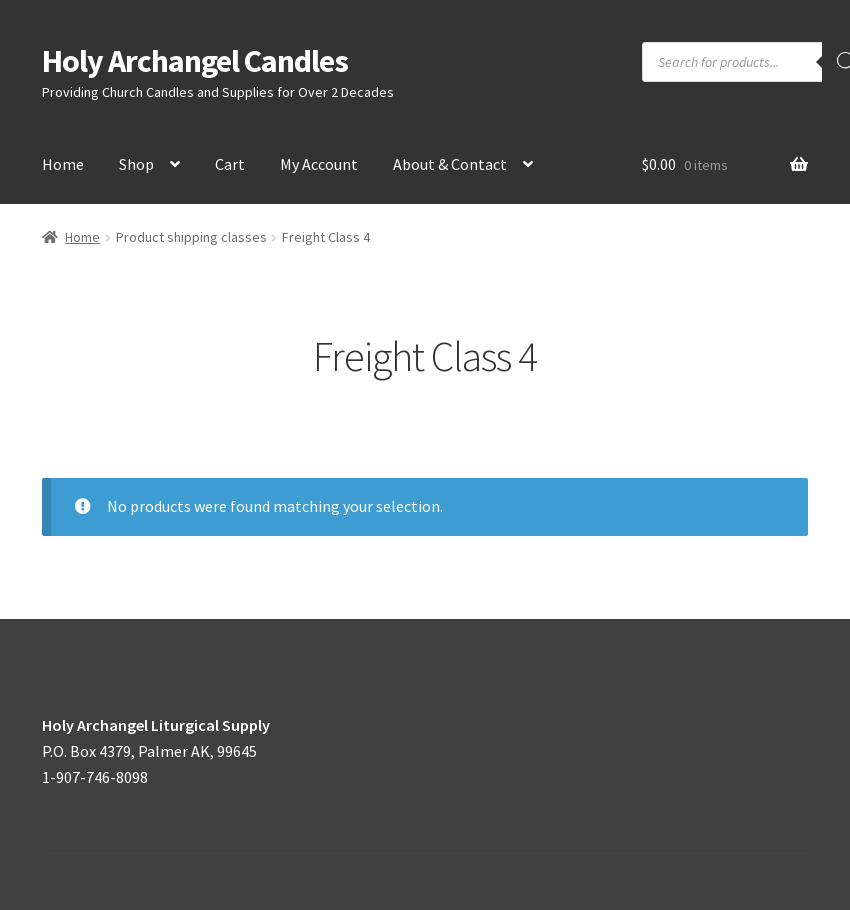 The width and height of the screenshot is (850, 910). What do you see at coordinates (450, 164) in the screenshot?
I see `About & Contact` at bounding box center [450, 164].